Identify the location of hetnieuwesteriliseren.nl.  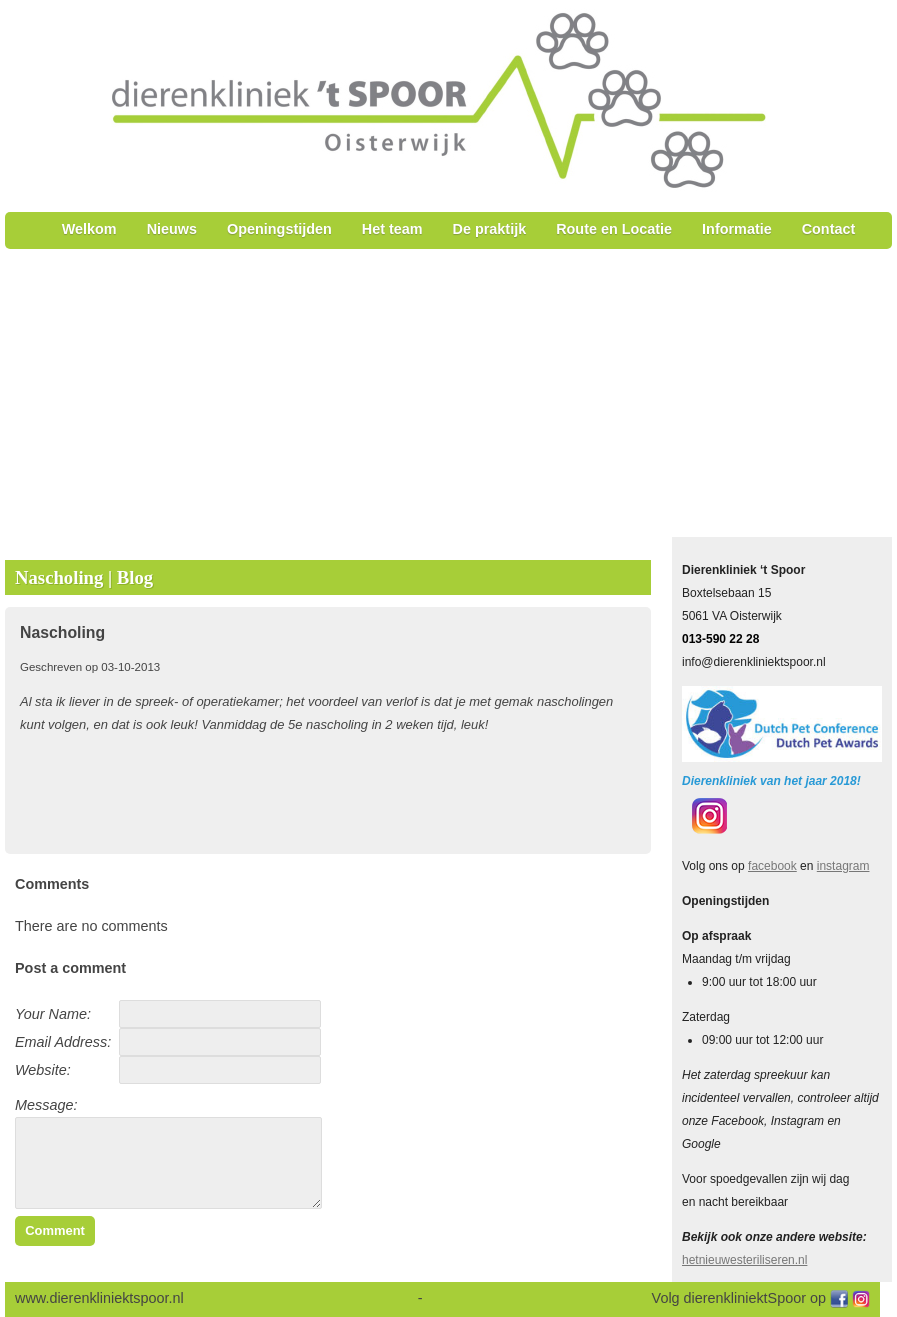
(744, 1260).